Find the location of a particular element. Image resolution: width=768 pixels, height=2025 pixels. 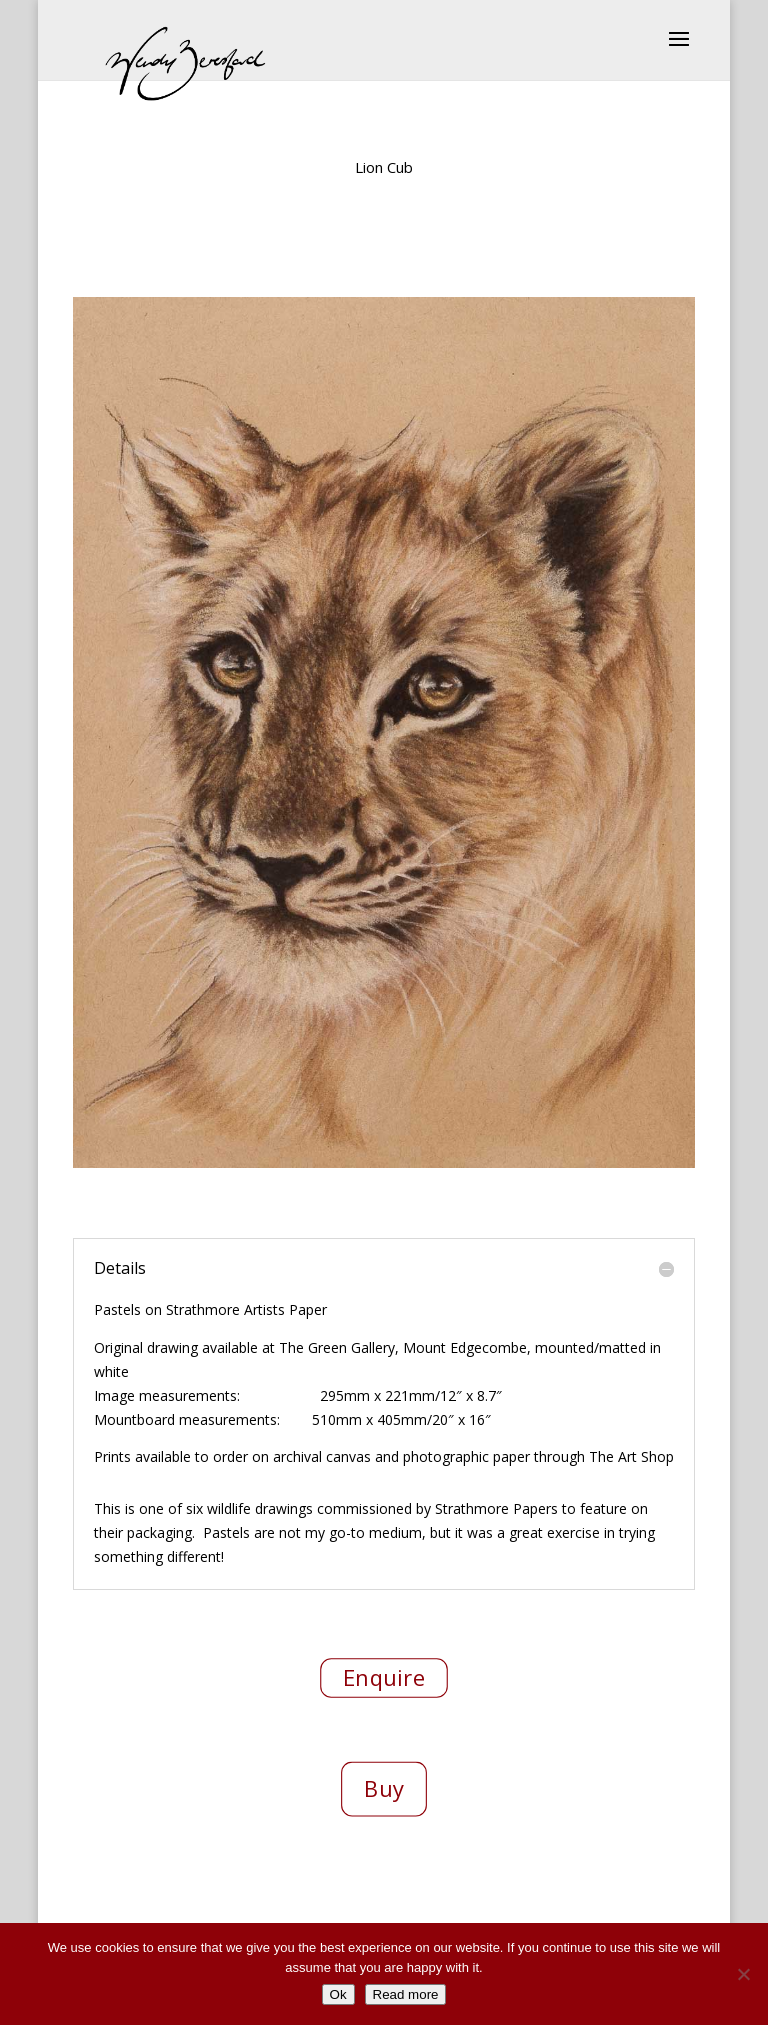

Read more is located at coordinates (406, 1994).